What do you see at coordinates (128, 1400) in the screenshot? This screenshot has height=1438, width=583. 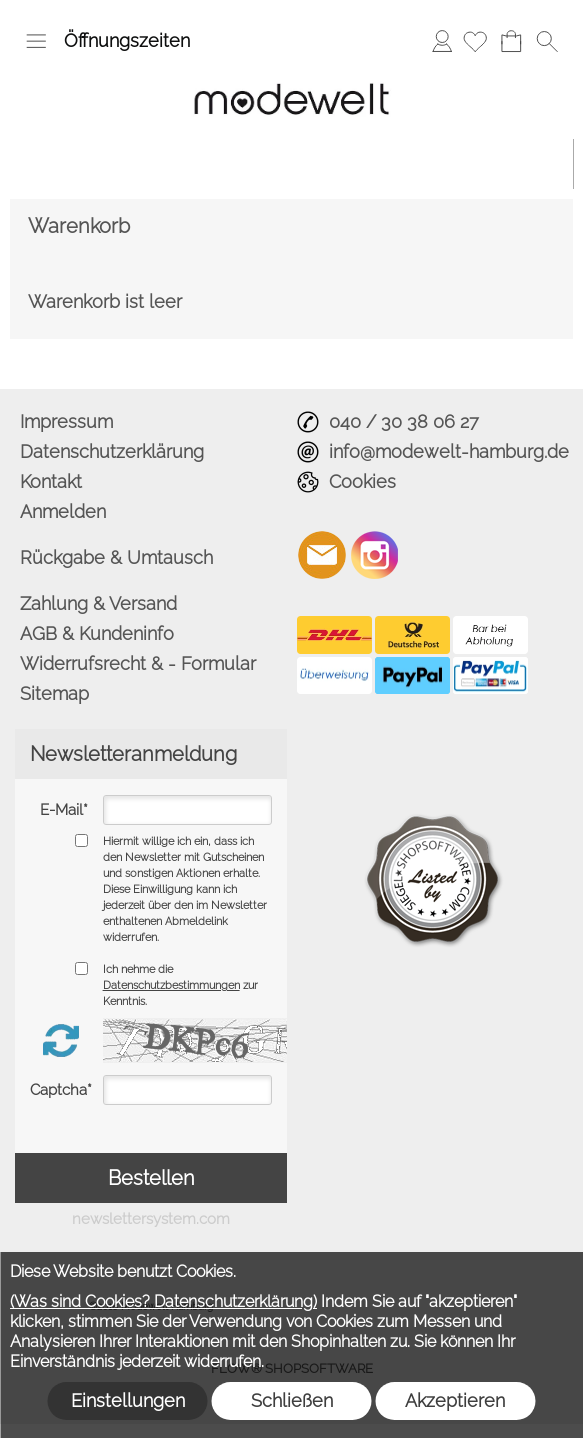 I see `Einstellungen [button]` at bounding box center [128, 1400].